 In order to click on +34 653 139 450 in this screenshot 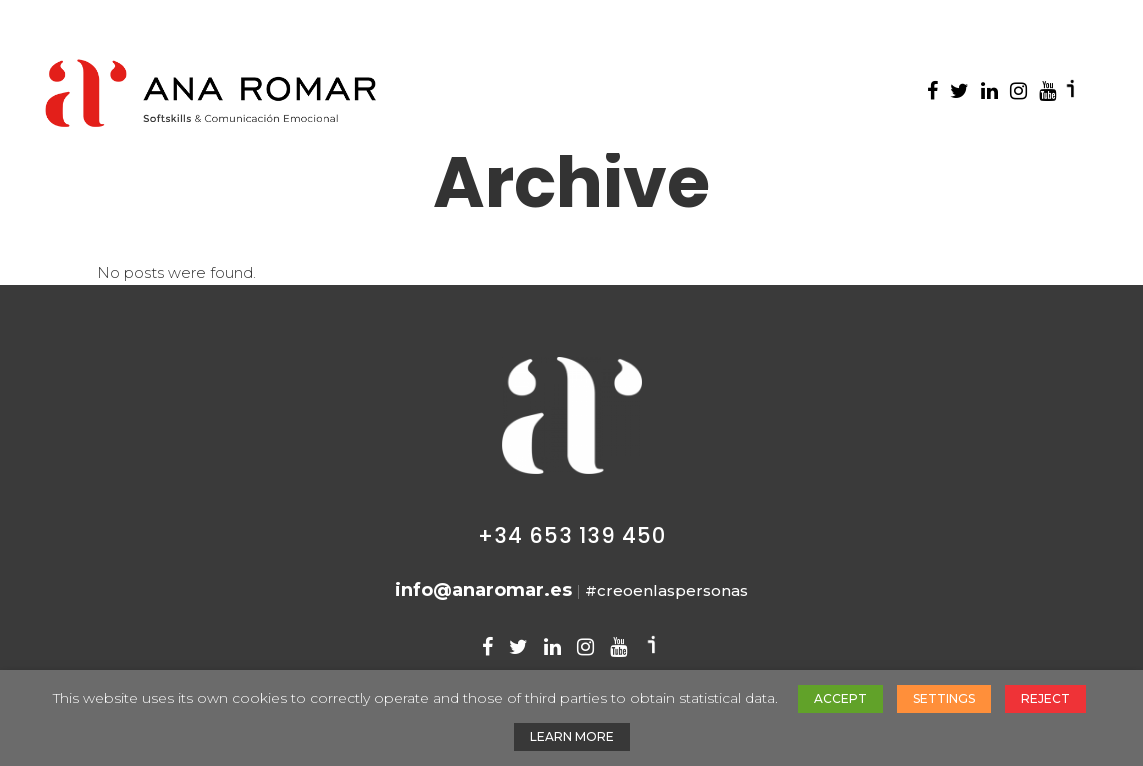, I will do `click(572, 535)`.